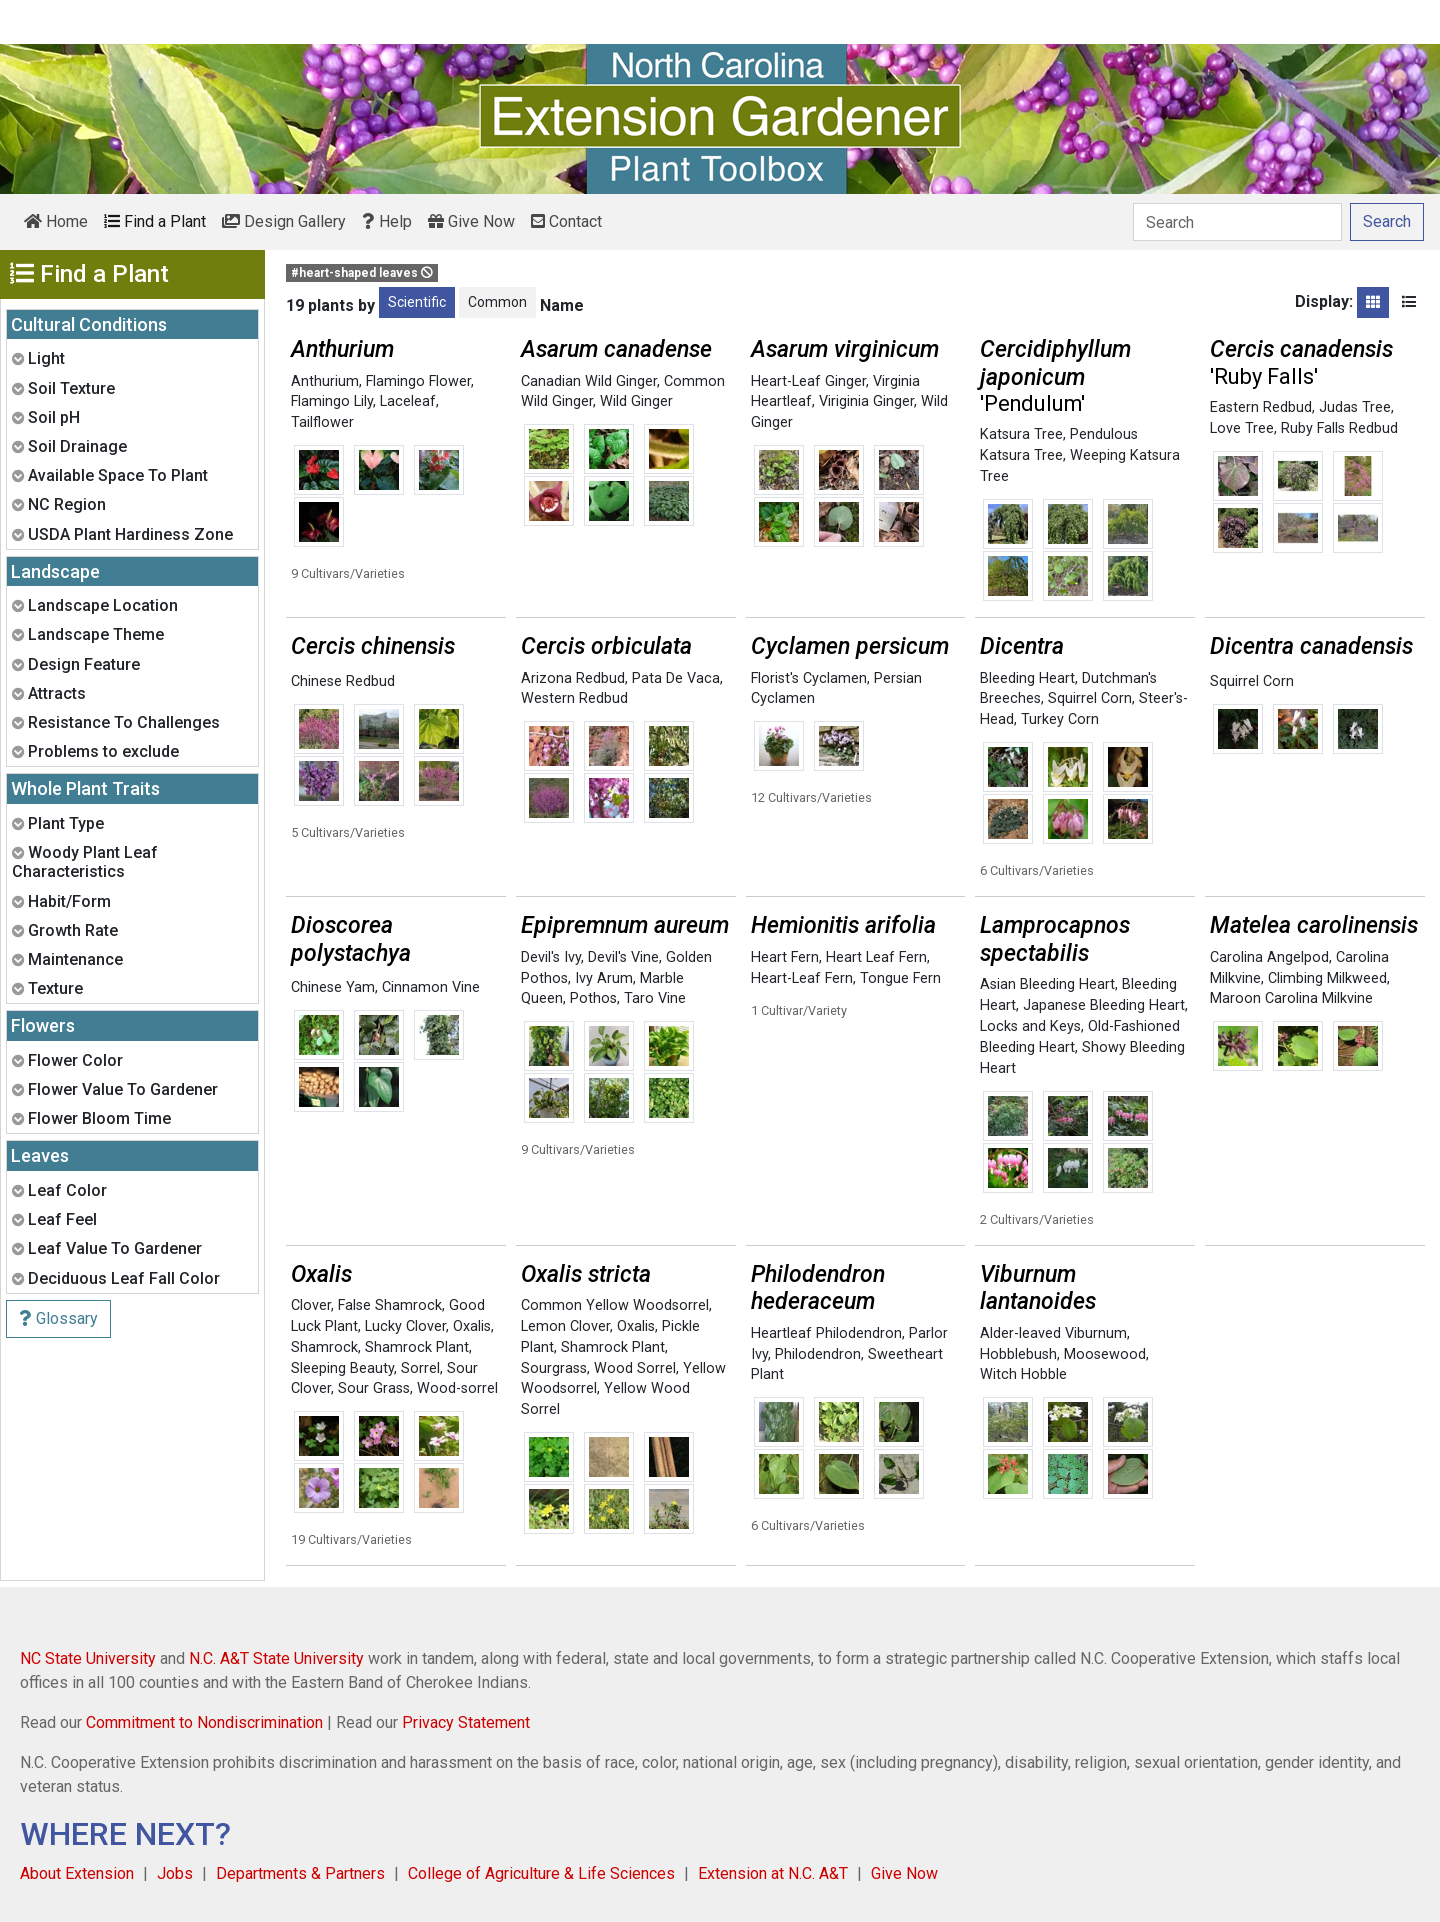 This screenshot has width=1440, height=1922. Describe the element at coordinates (1269, 957) in the screenshot. I see `Carolina Angelpod` at that location.